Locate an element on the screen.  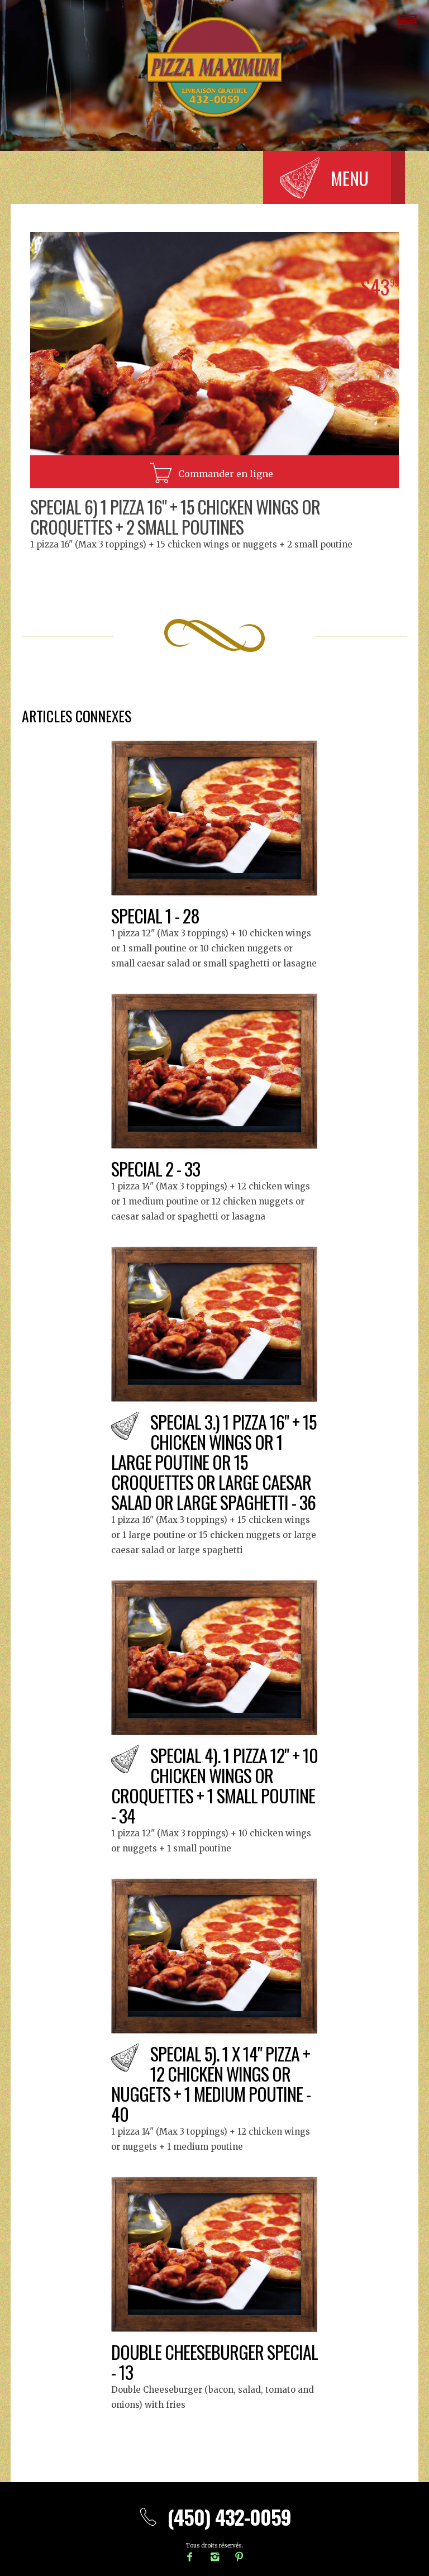
Special 1 - 28 is located at coordinates (155, 915).